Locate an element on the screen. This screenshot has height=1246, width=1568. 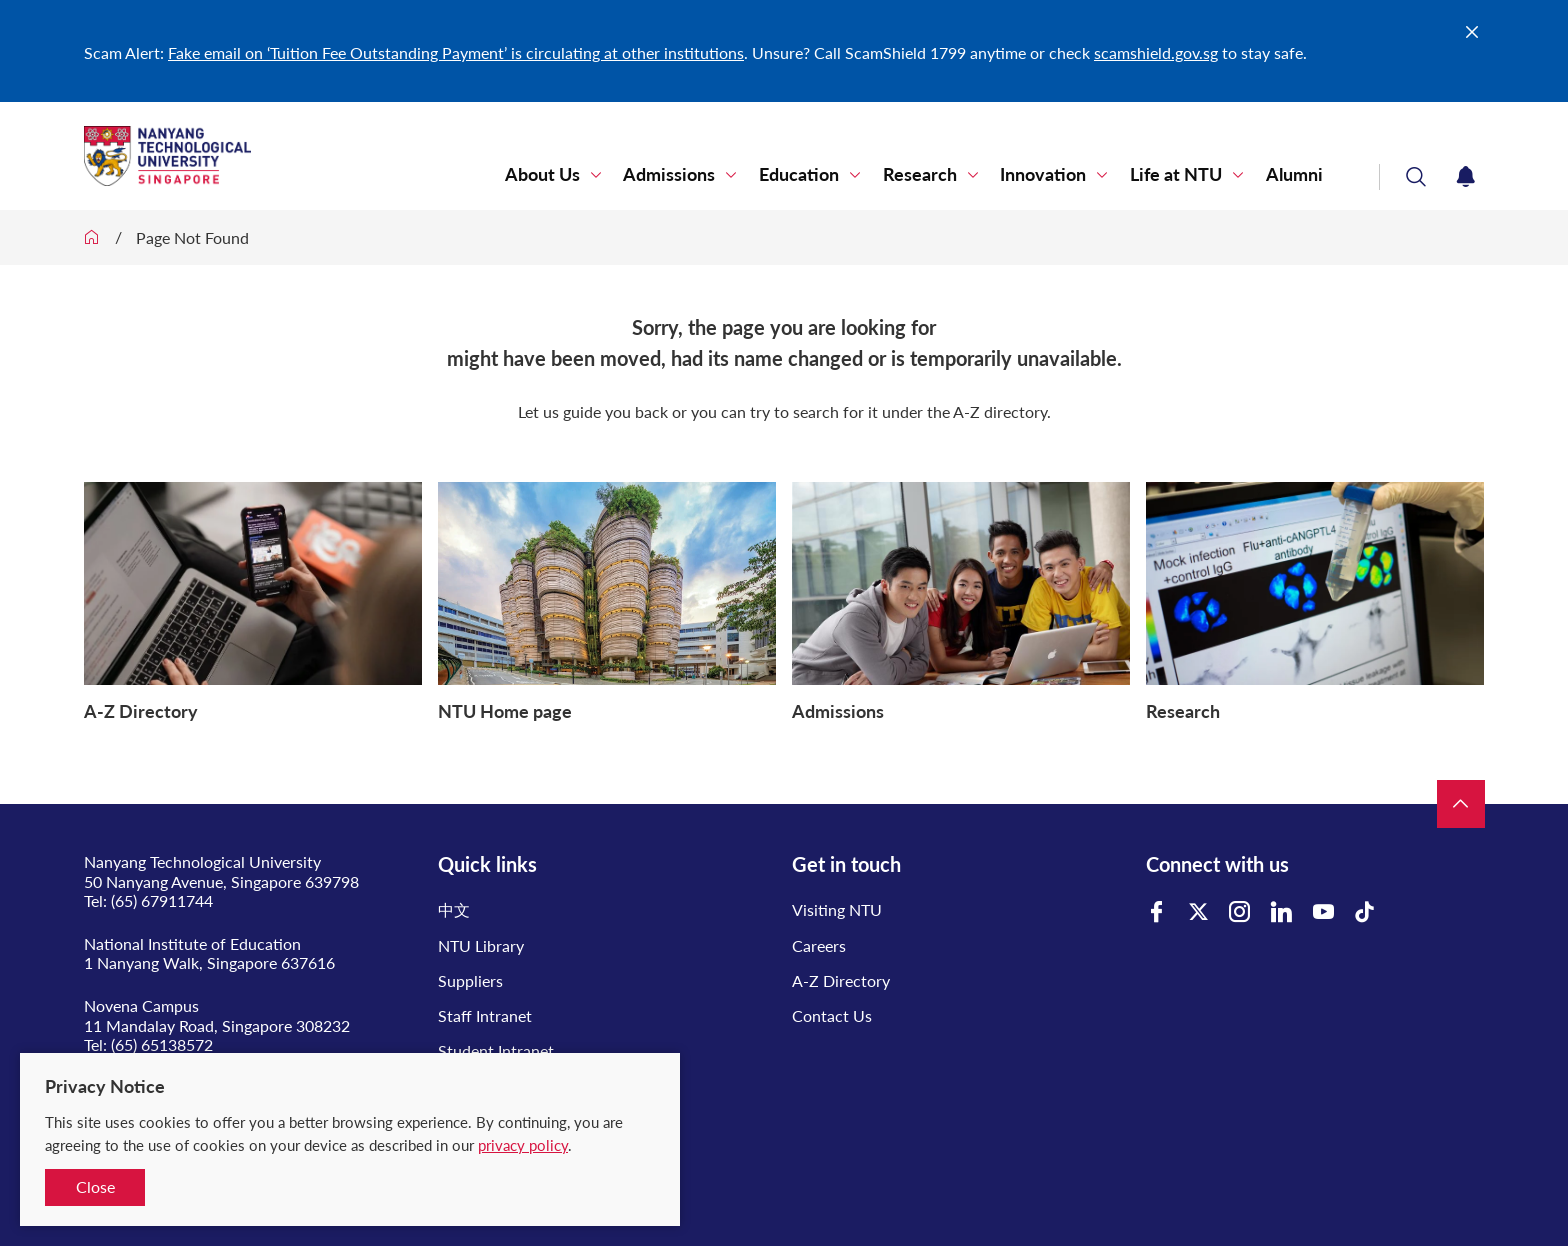
Suppliers is located at coordinates (470, 980).